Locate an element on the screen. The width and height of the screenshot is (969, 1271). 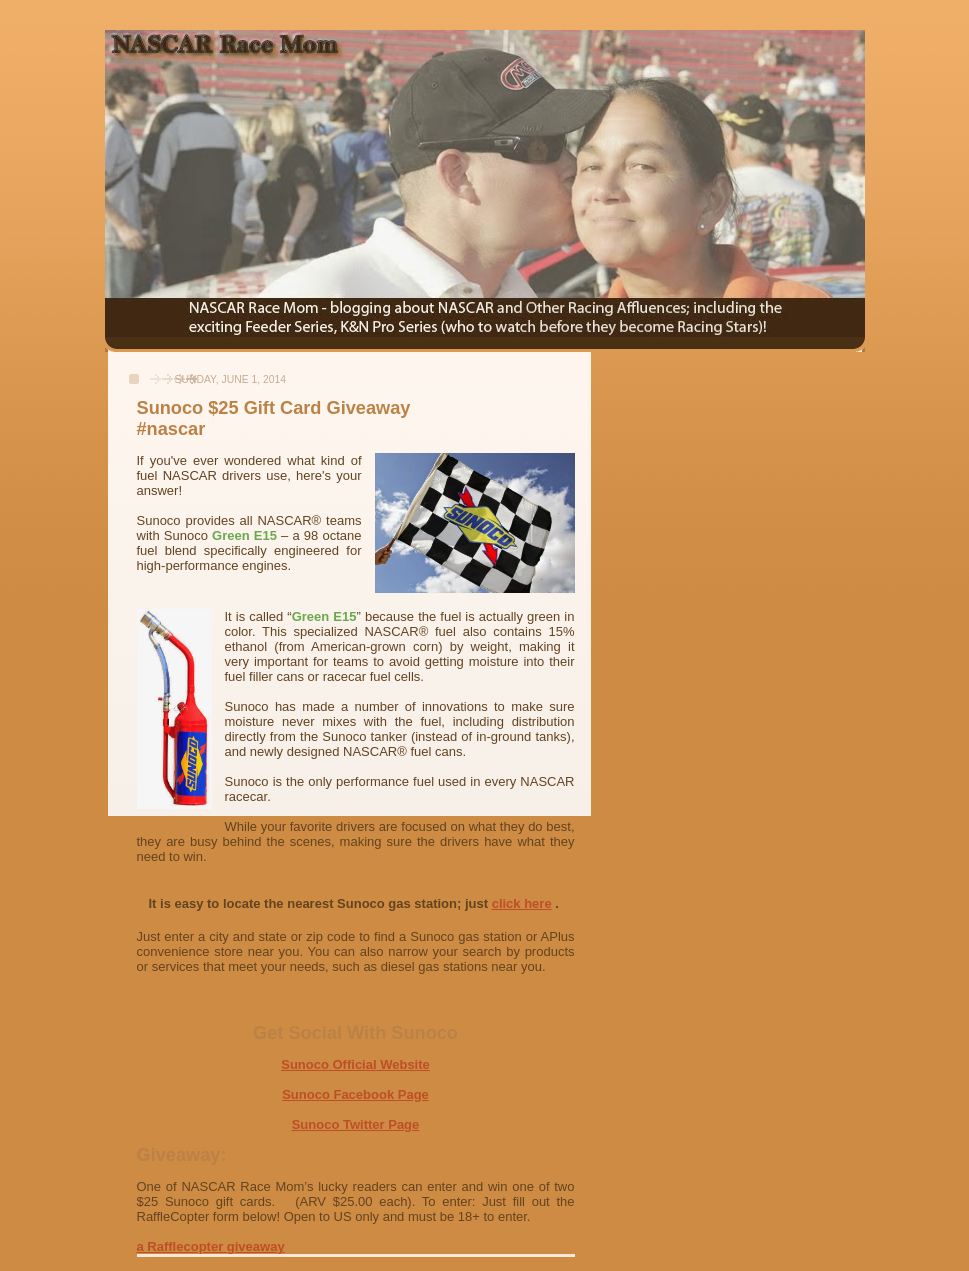
Sunoco Facebook Page is located at coordinates (355, 1094).